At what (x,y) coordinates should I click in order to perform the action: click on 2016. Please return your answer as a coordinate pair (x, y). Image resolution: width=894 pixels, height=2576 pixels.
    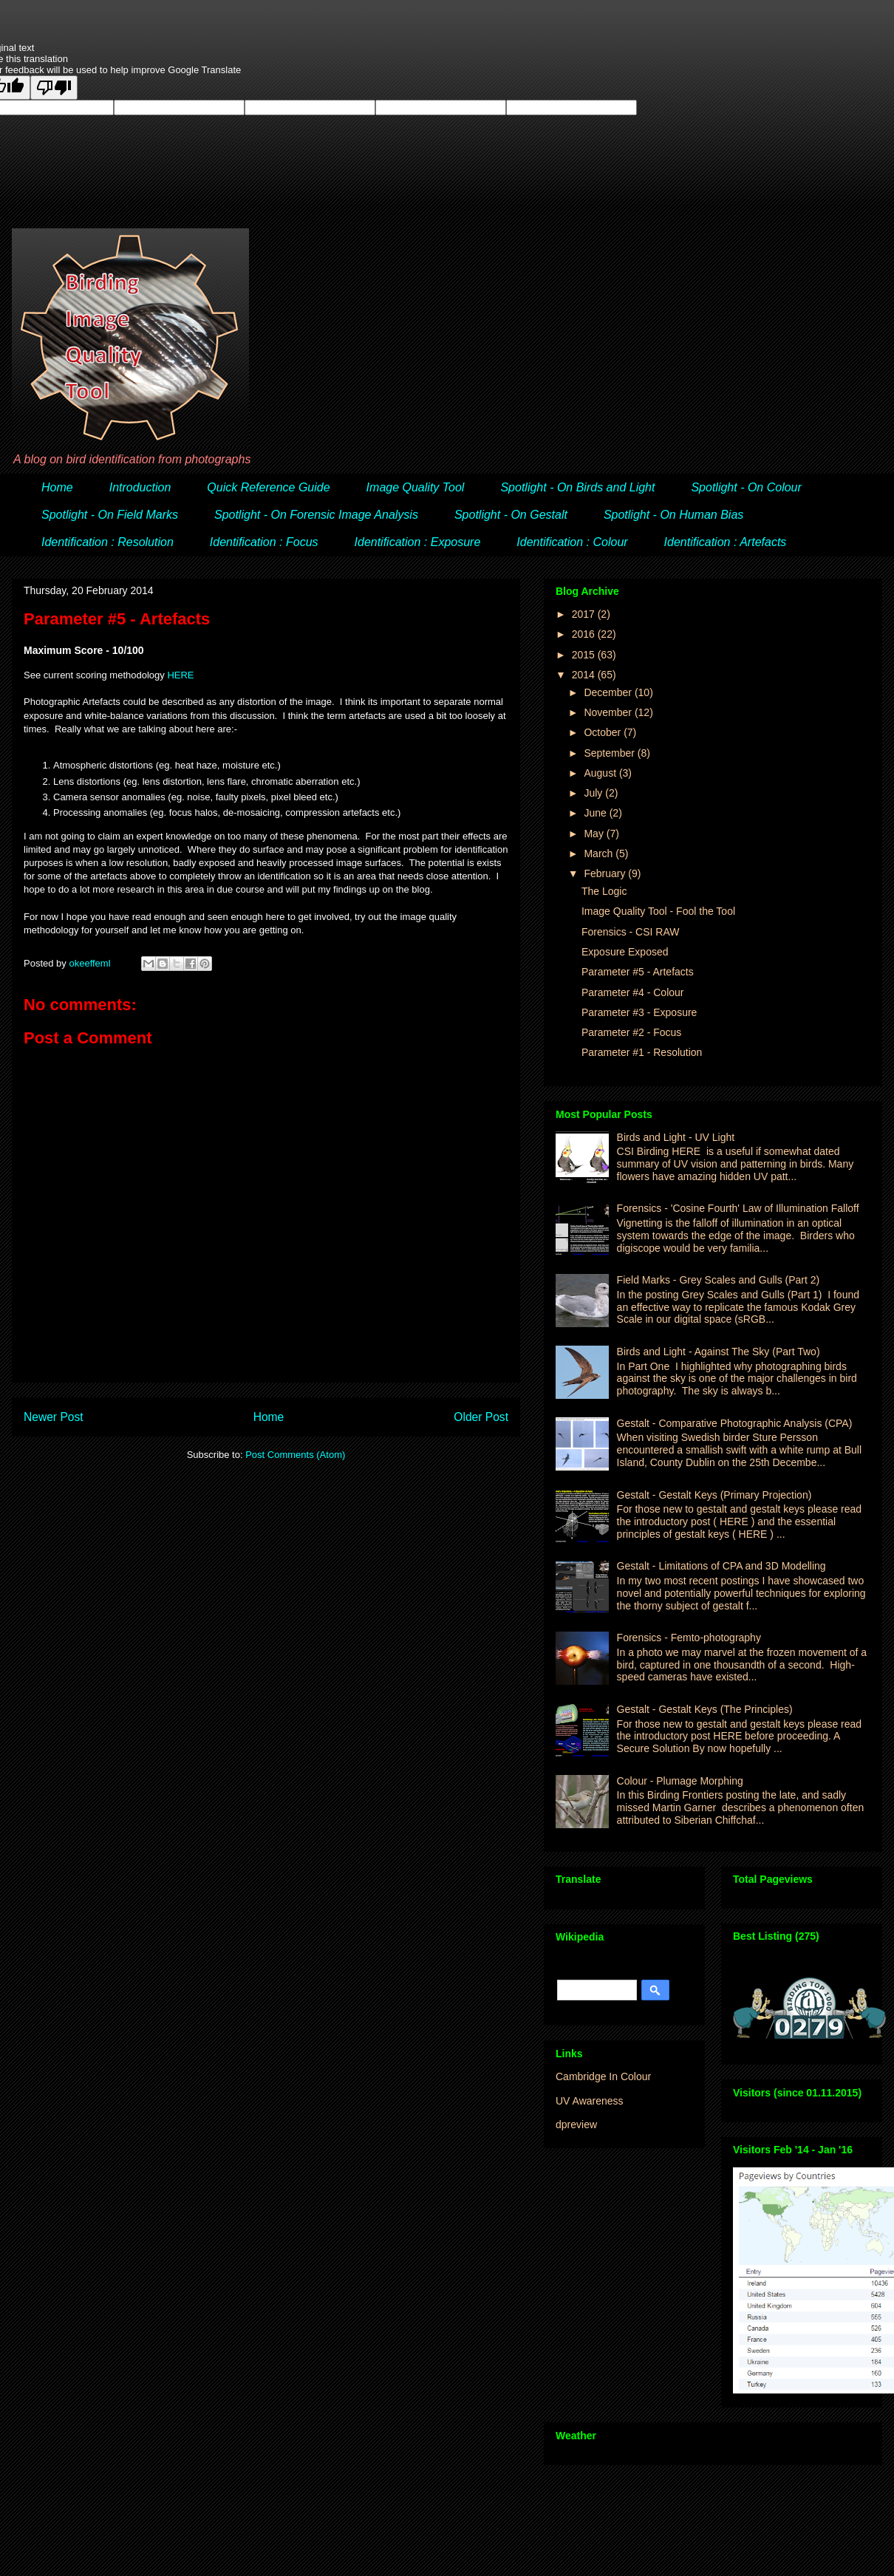
    Looking at the image, I should click on (585, 634).